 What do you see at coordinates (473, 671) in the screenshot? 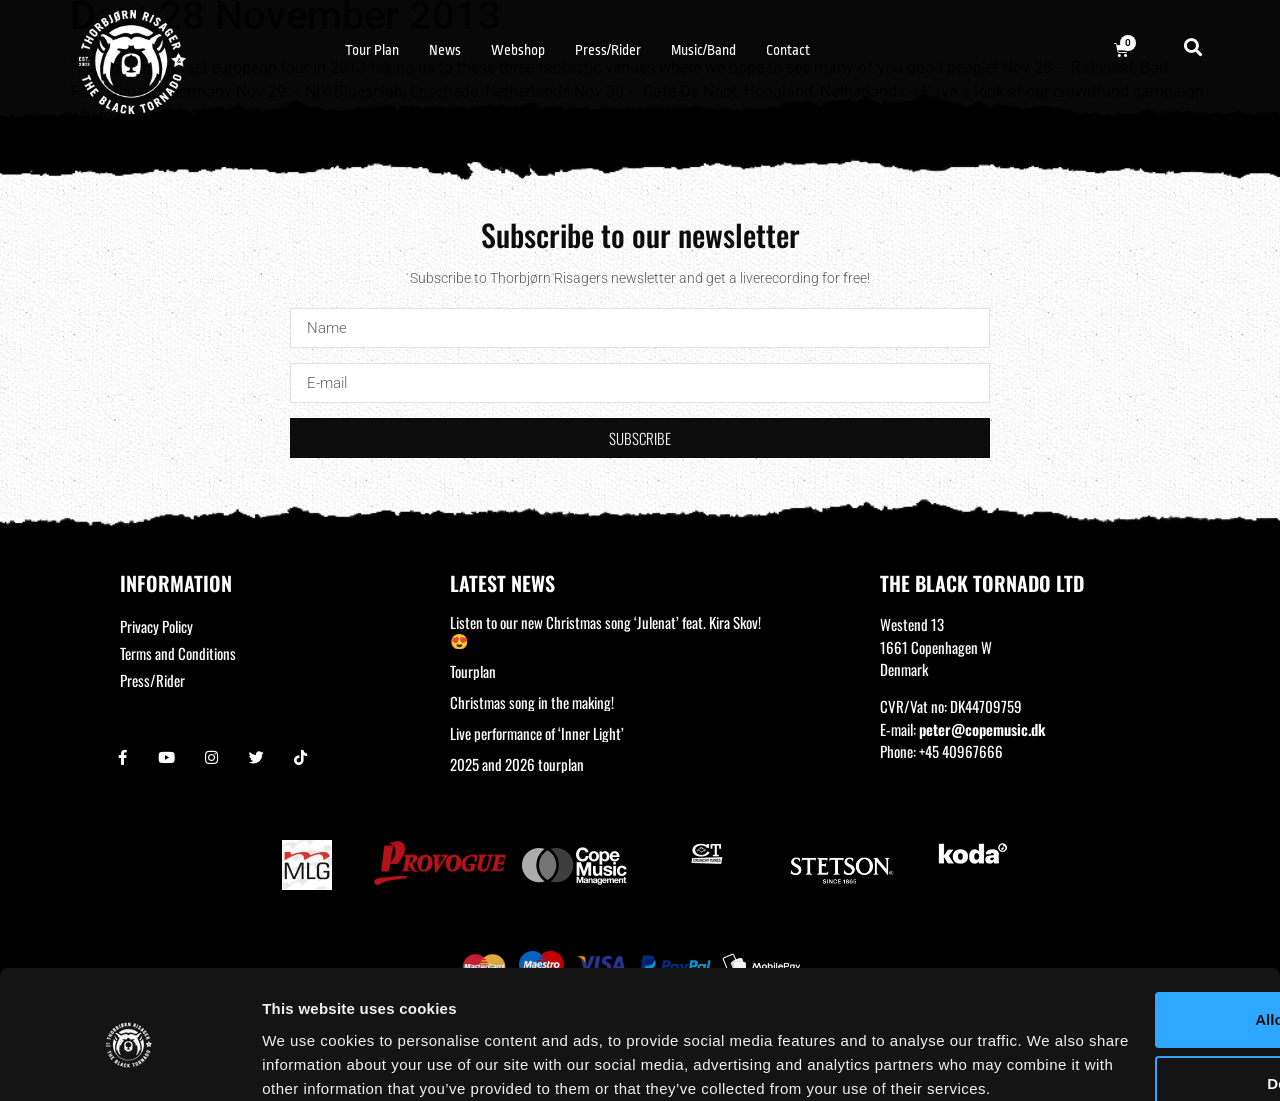
I see `Tourplan` at bounding box center [473, 671].